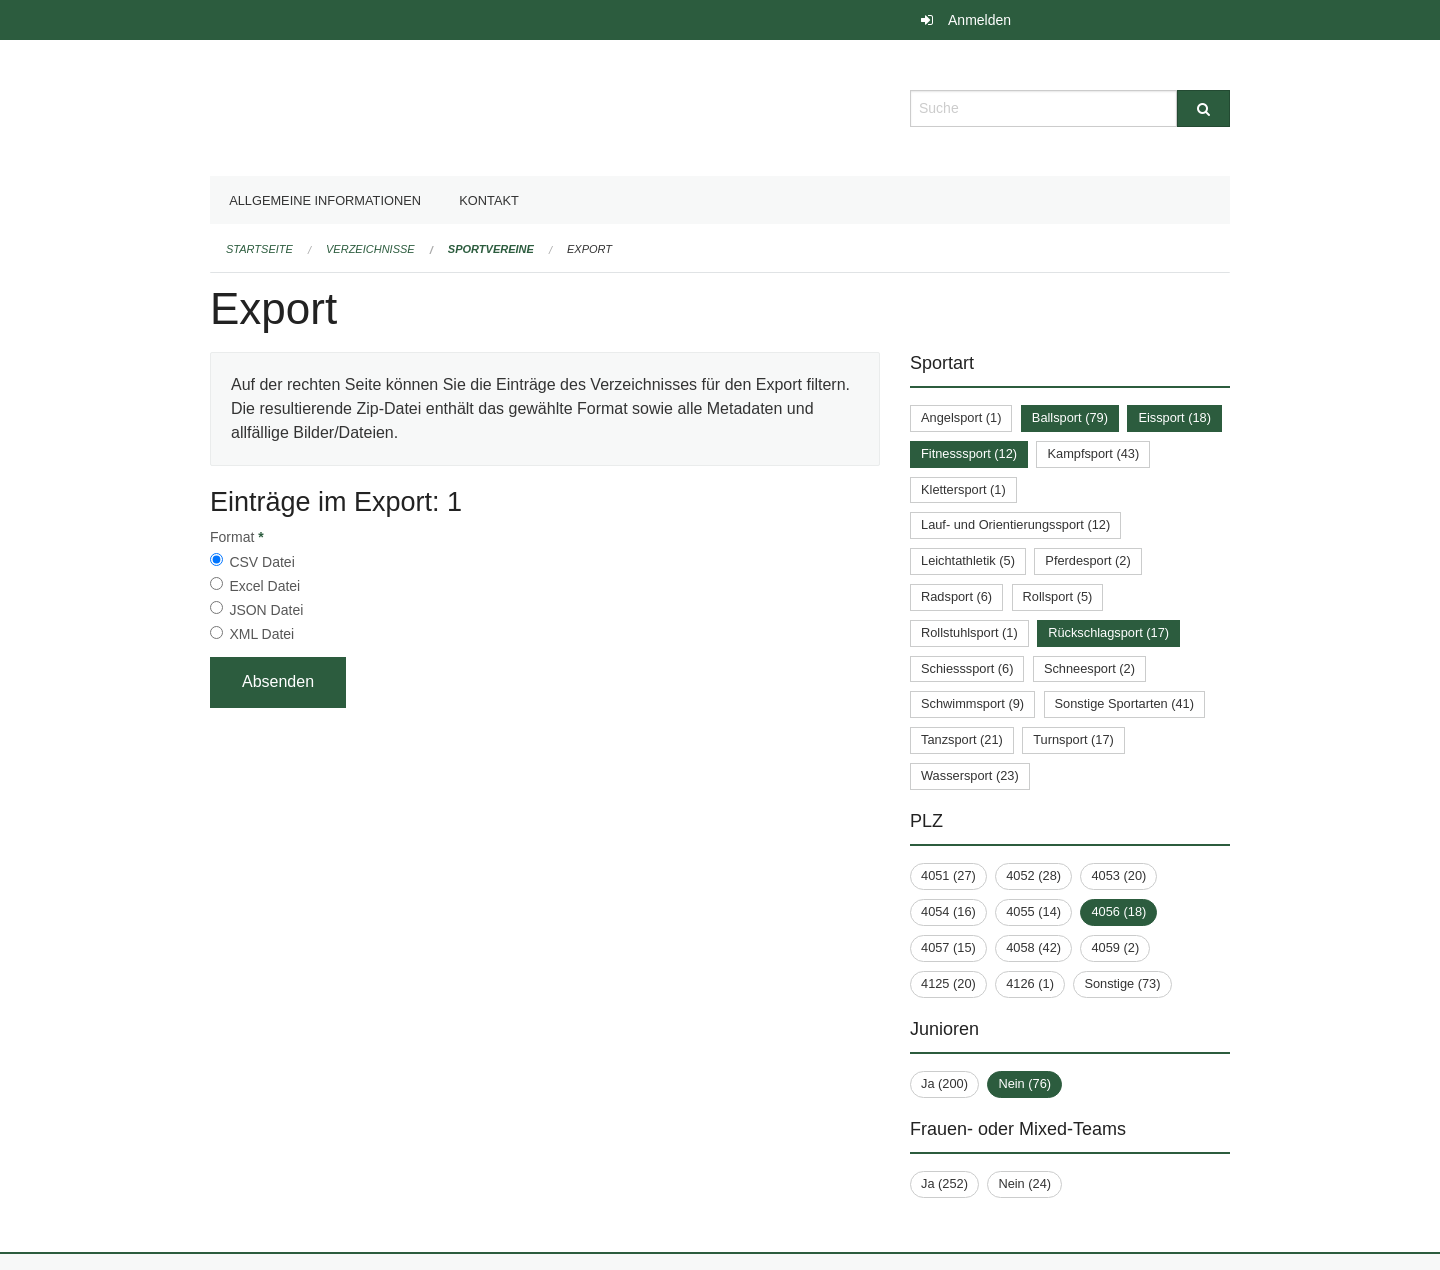 The image size is (1440, 1270). Describe the element at coordinates (1033, 875) in the screenshot. I see `4052 (28)` at that location.